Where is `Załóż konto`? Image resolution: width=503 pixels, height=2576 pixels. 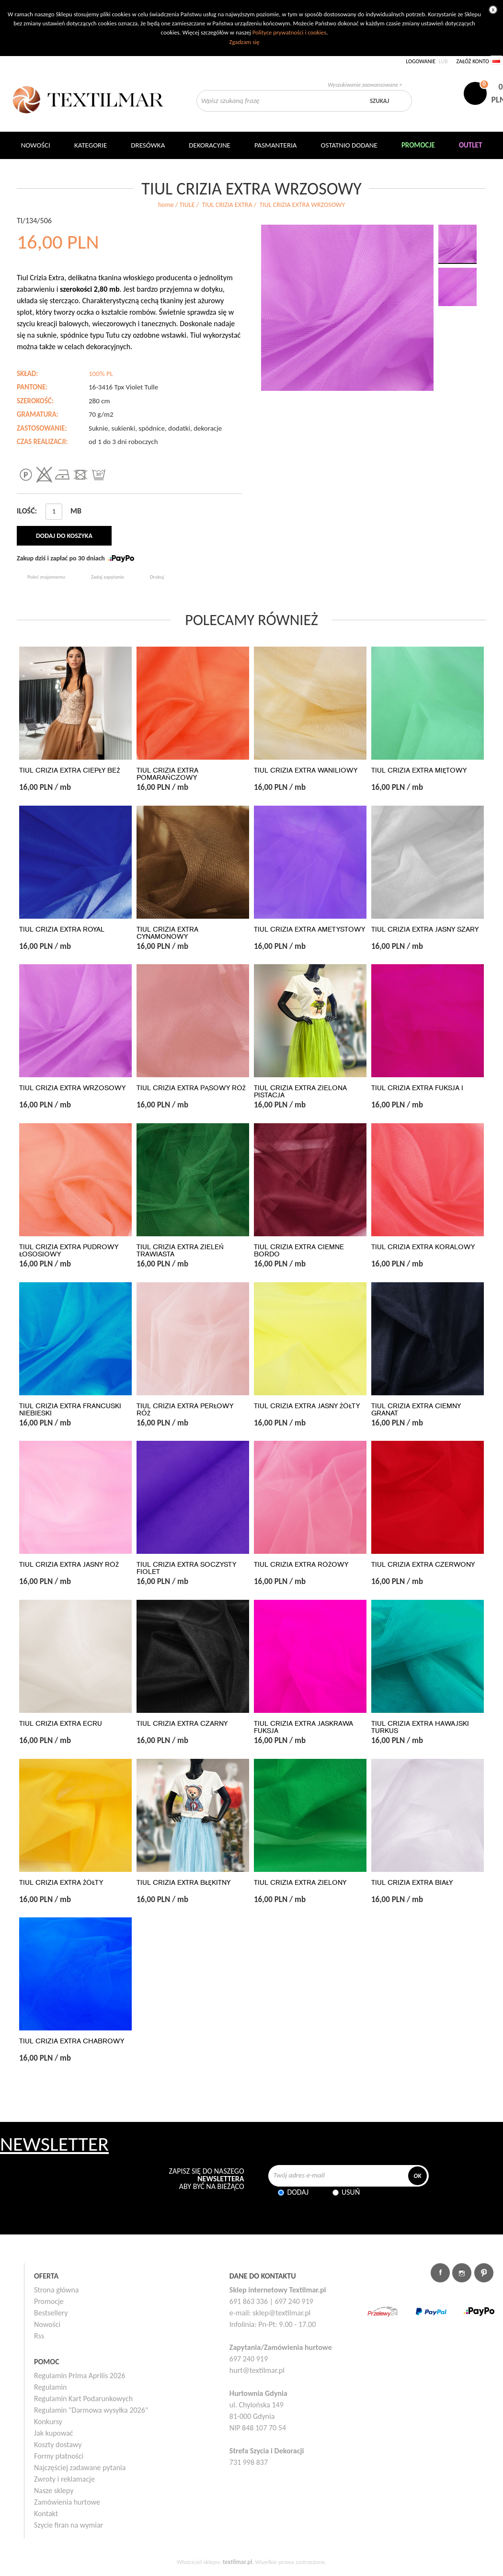 Załóż konto is located at coordinates (472, 61).